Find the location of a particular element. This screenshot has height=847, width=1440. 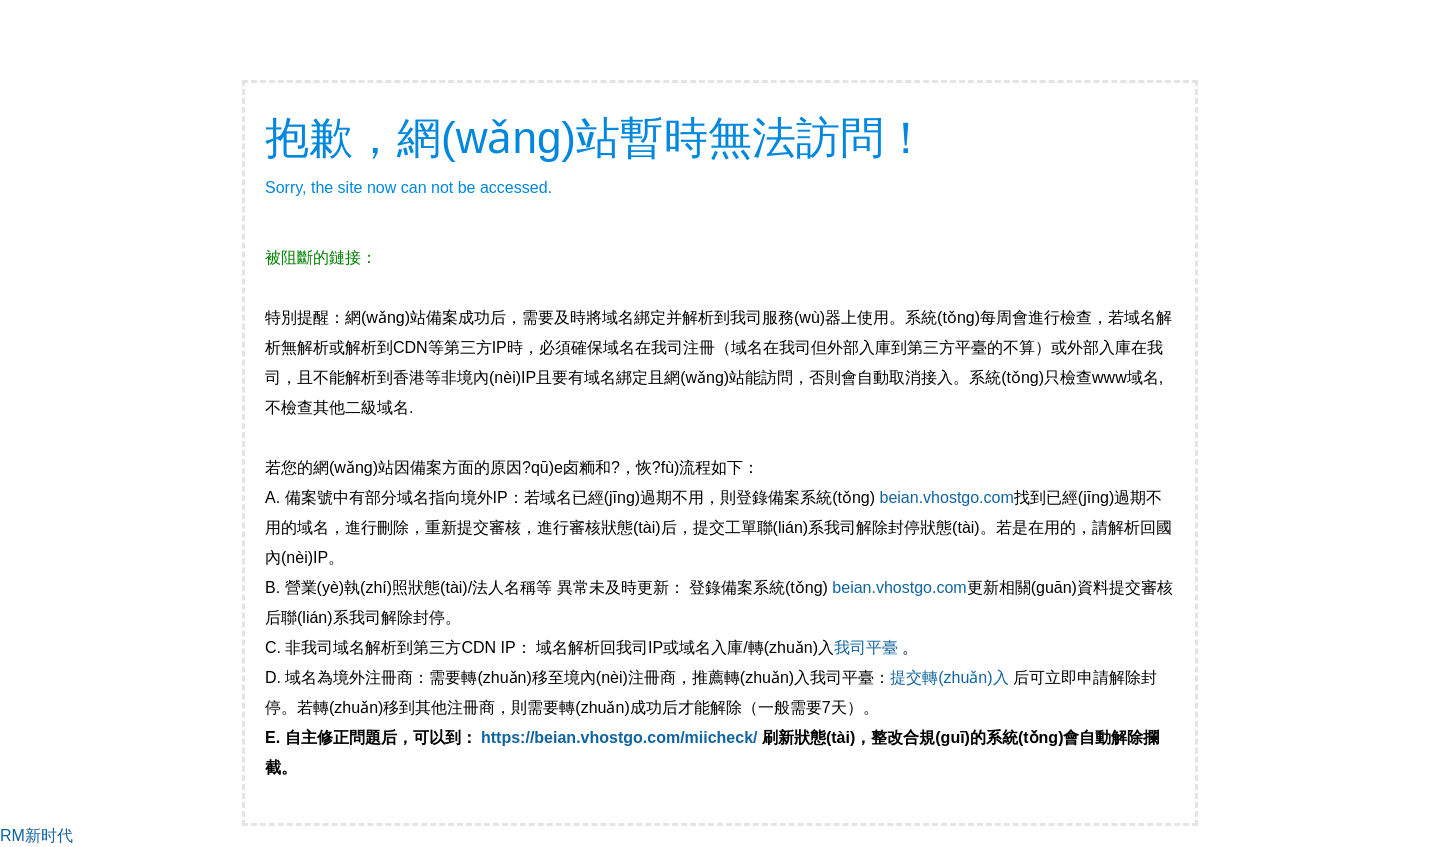

我司平臺 is located at coordinates (868, 647).